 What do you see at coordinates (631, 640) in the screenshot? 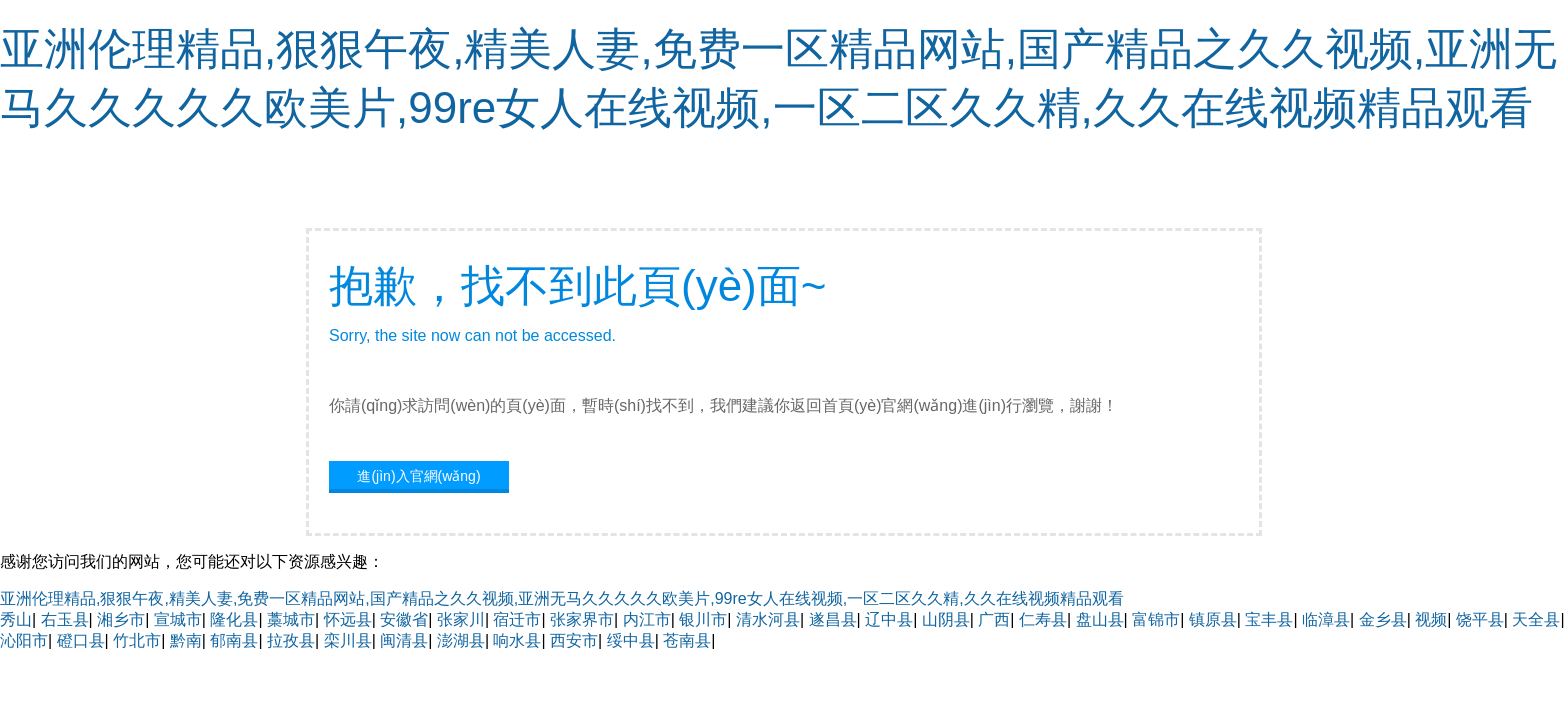
I see `绥中县` at bounding box center [631, 640].